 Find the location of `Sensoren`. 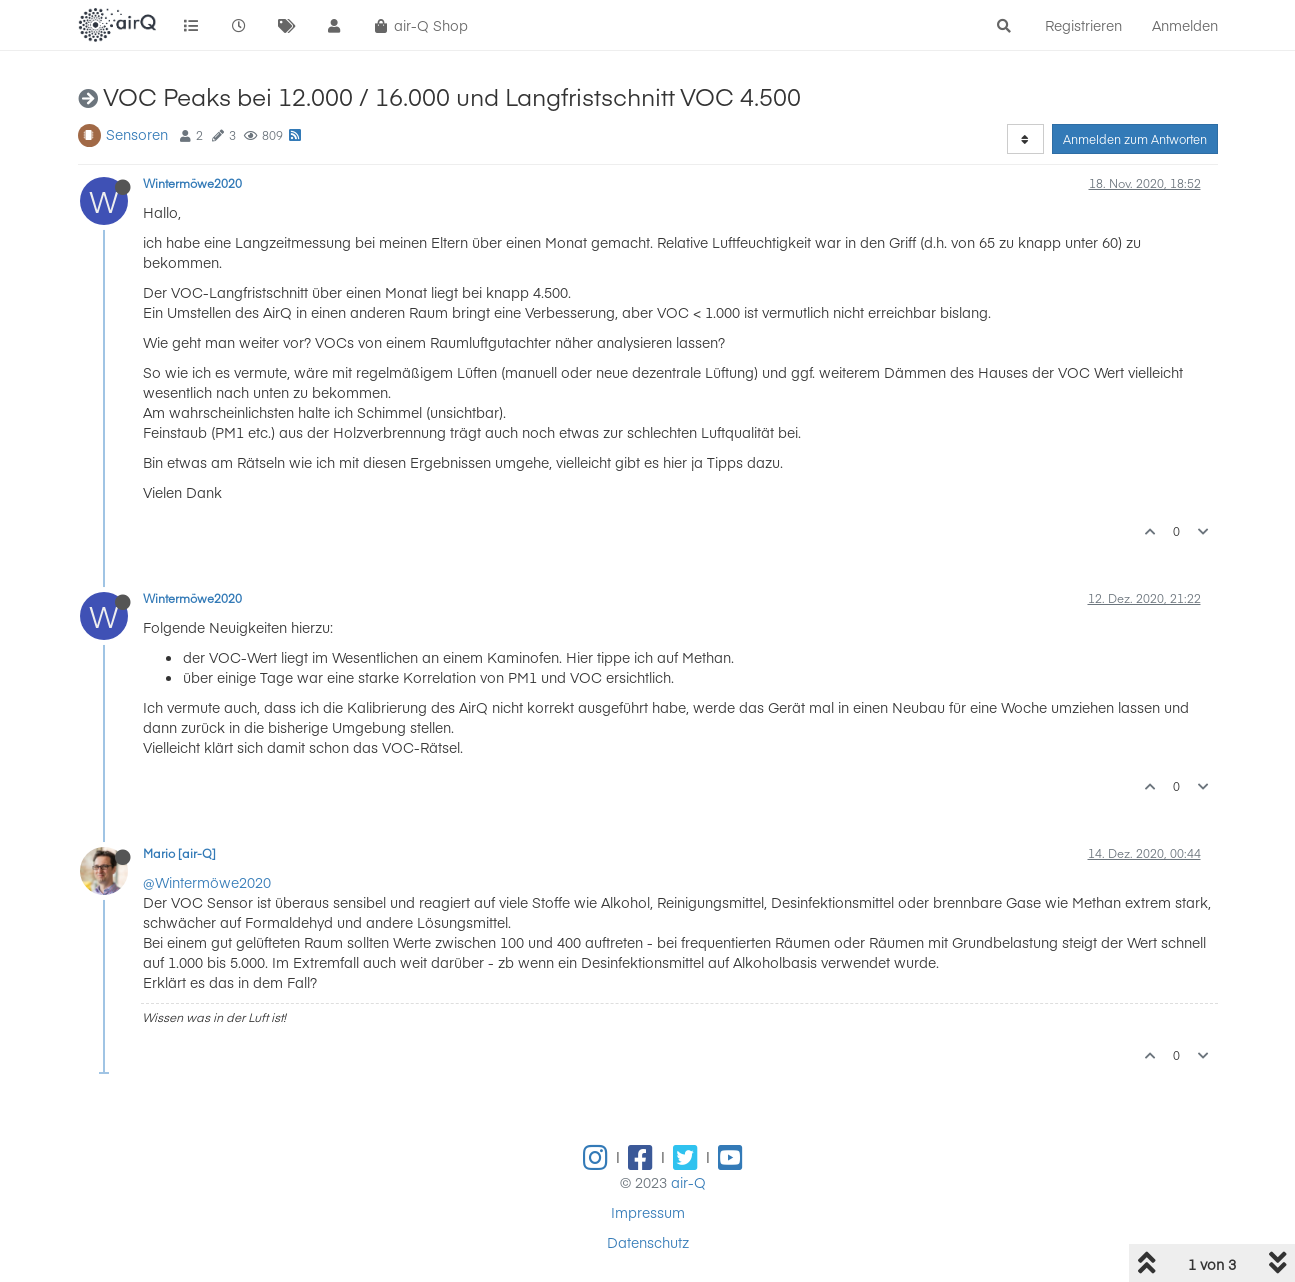

Sensoren is located at coordinates (137, 134).